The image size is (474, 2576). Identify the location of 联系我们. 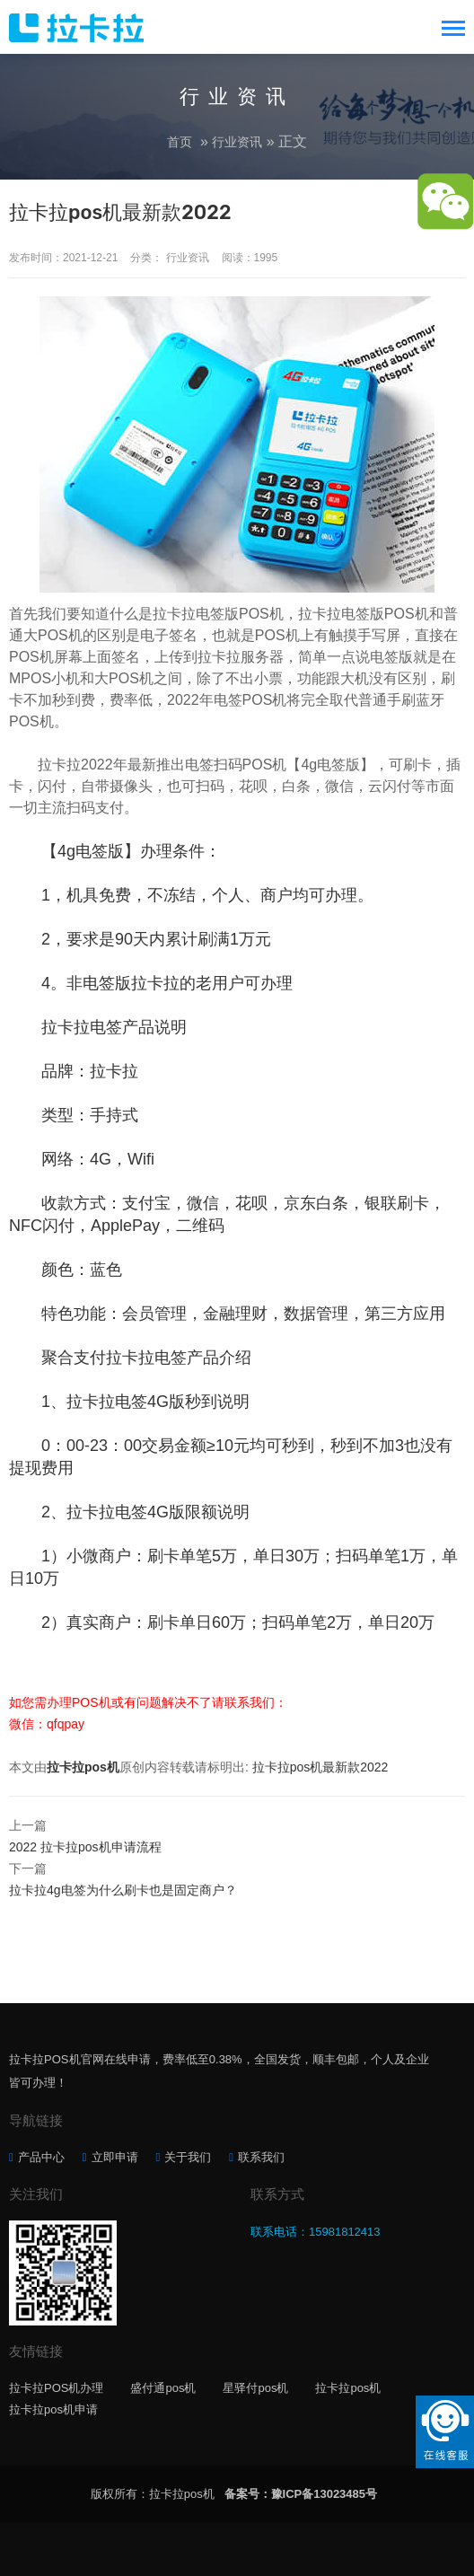
(261, 2157).